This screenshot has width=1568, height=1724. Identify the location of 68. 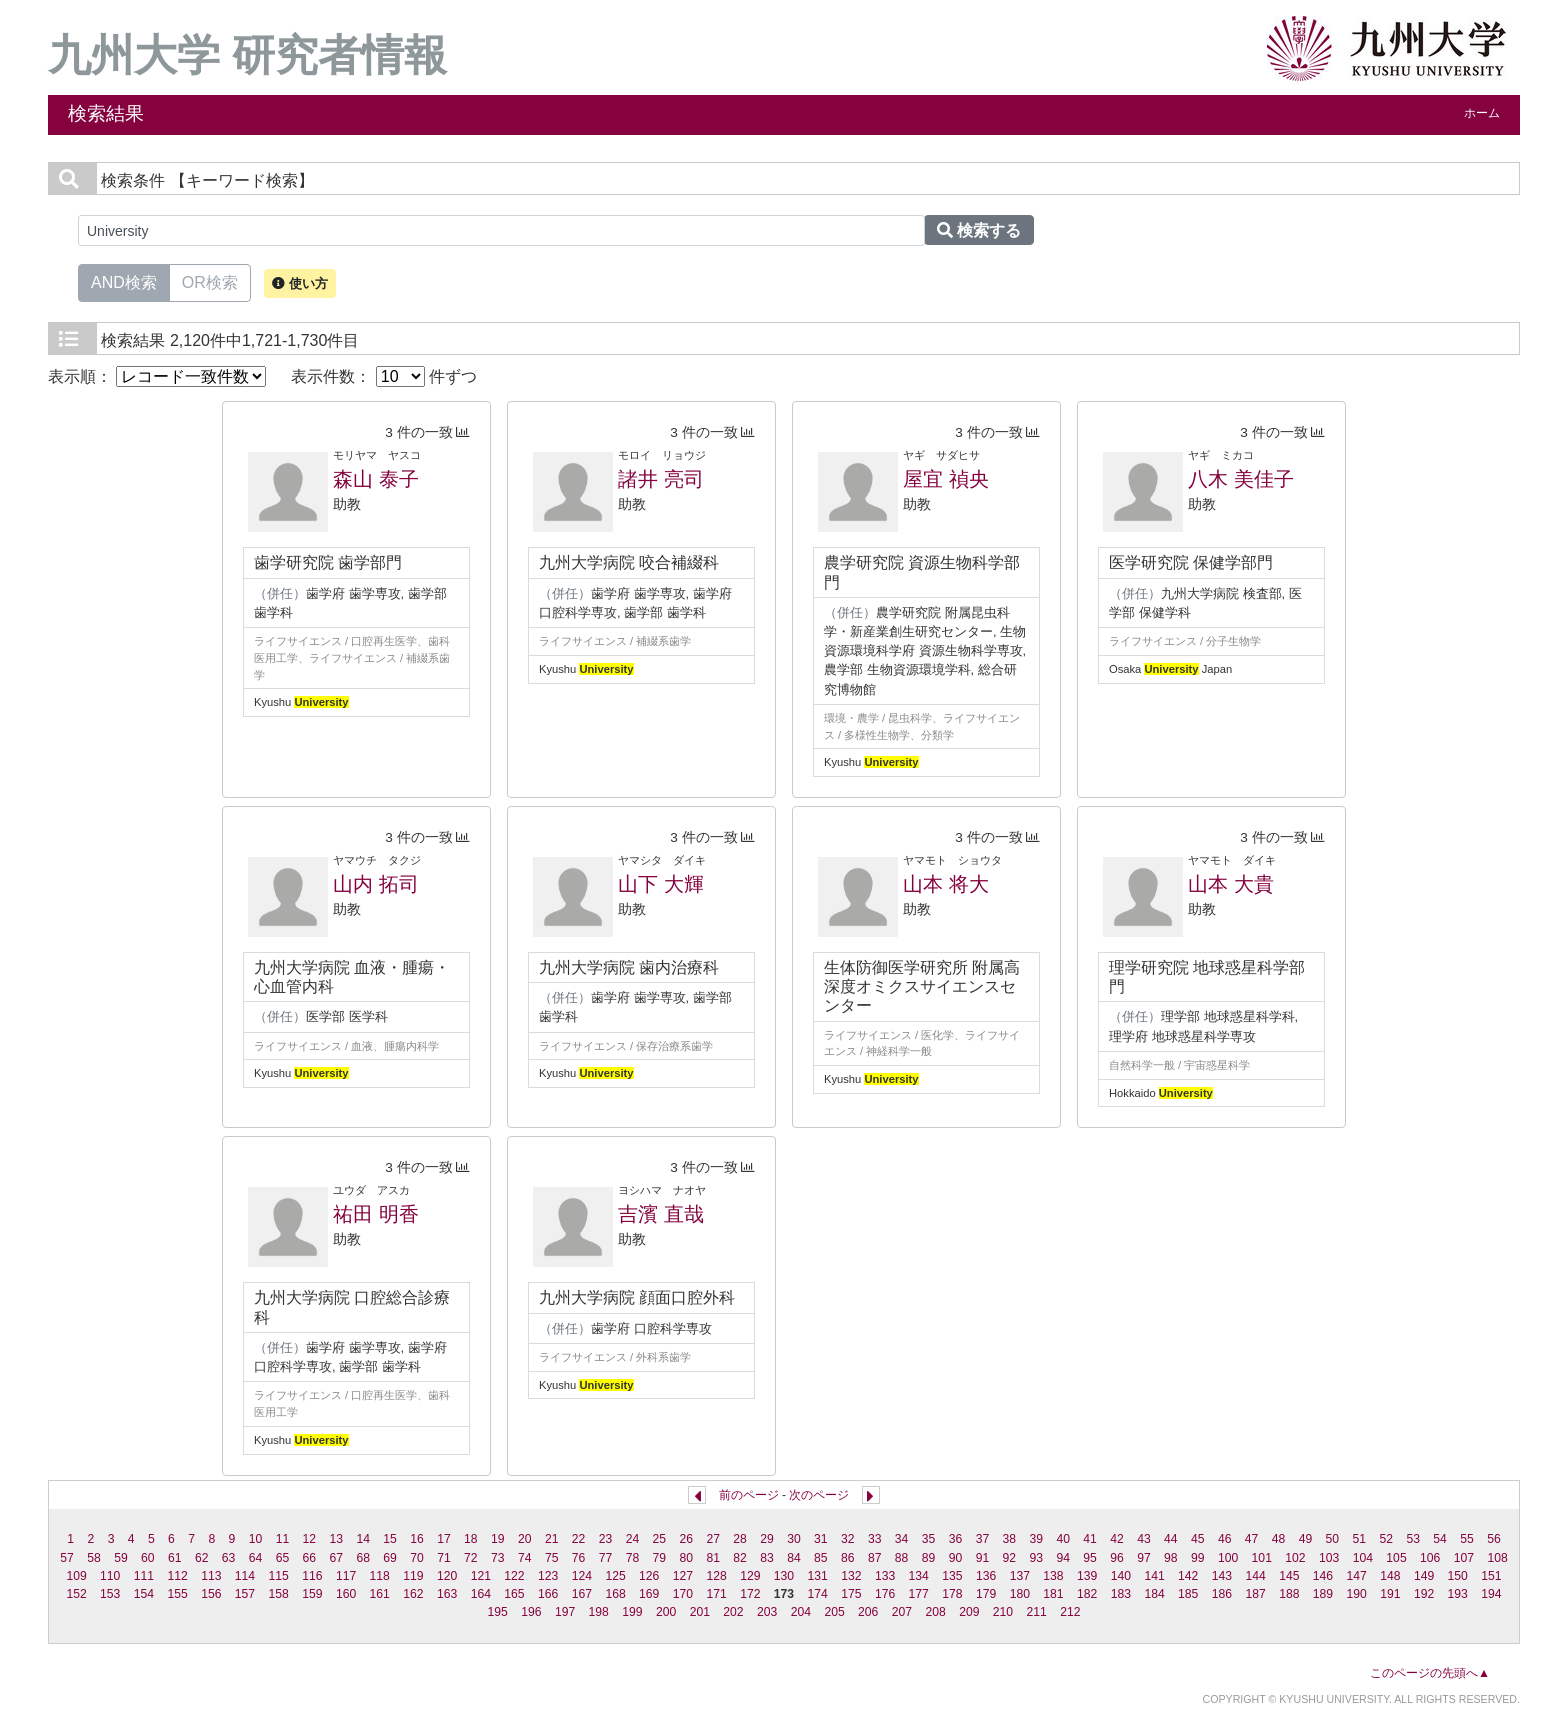
(363, 1558).